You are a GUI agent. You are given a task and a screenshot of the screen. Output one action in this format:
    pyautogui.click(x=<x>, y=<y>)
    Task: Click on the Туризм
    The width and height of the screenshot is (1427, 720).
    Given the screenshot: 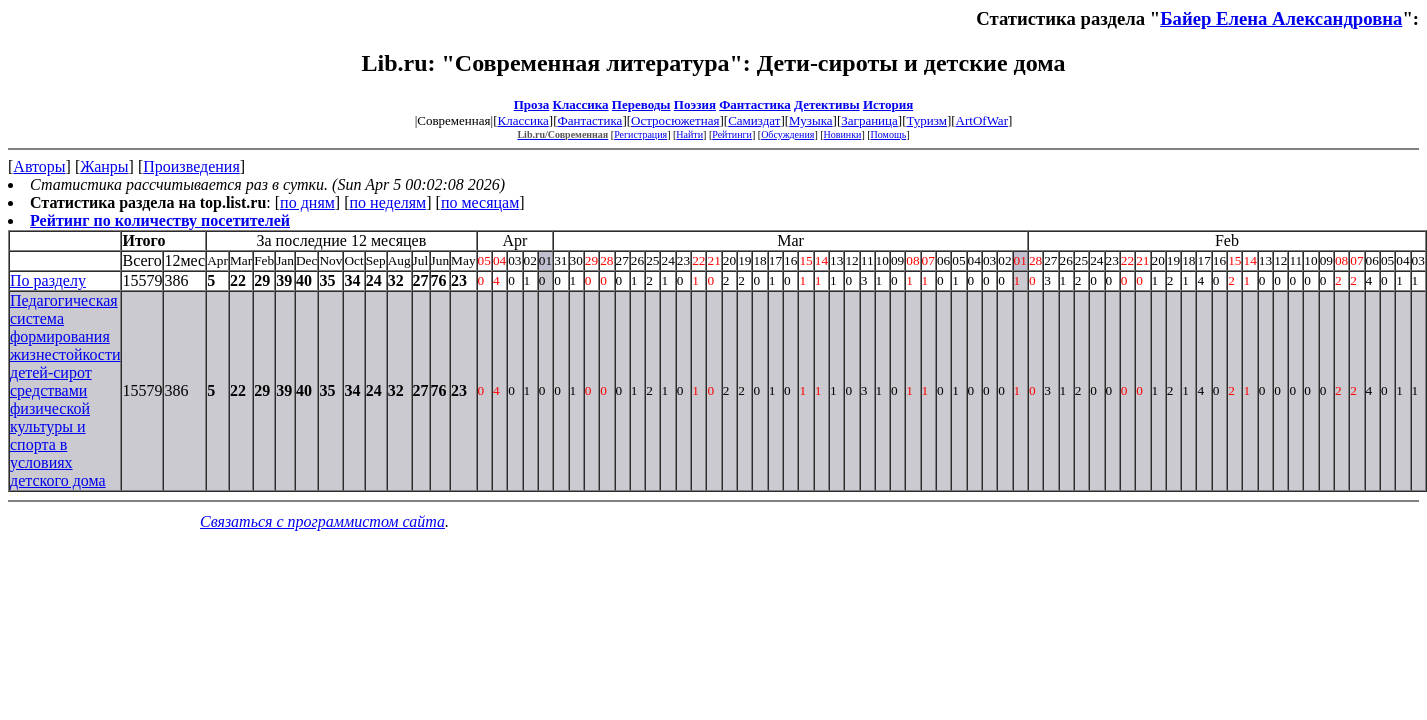 What is the action you would take?
    pyautogui.click(x=926, y=120)
    